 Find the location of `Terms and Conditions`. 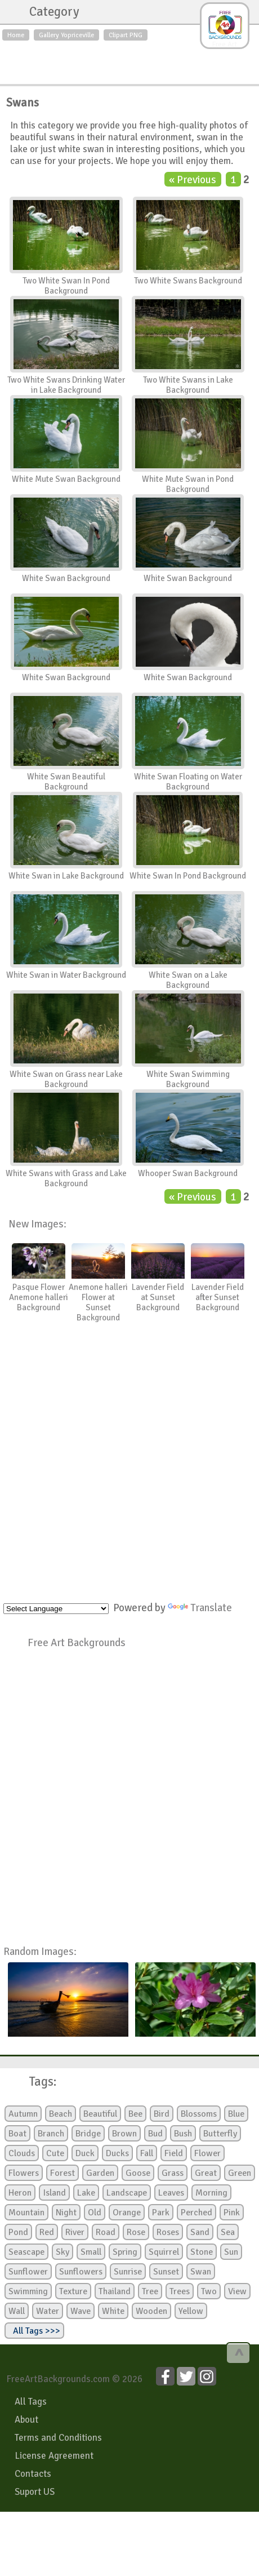

Terms and Conditions is located at coordinates (58, 2438).